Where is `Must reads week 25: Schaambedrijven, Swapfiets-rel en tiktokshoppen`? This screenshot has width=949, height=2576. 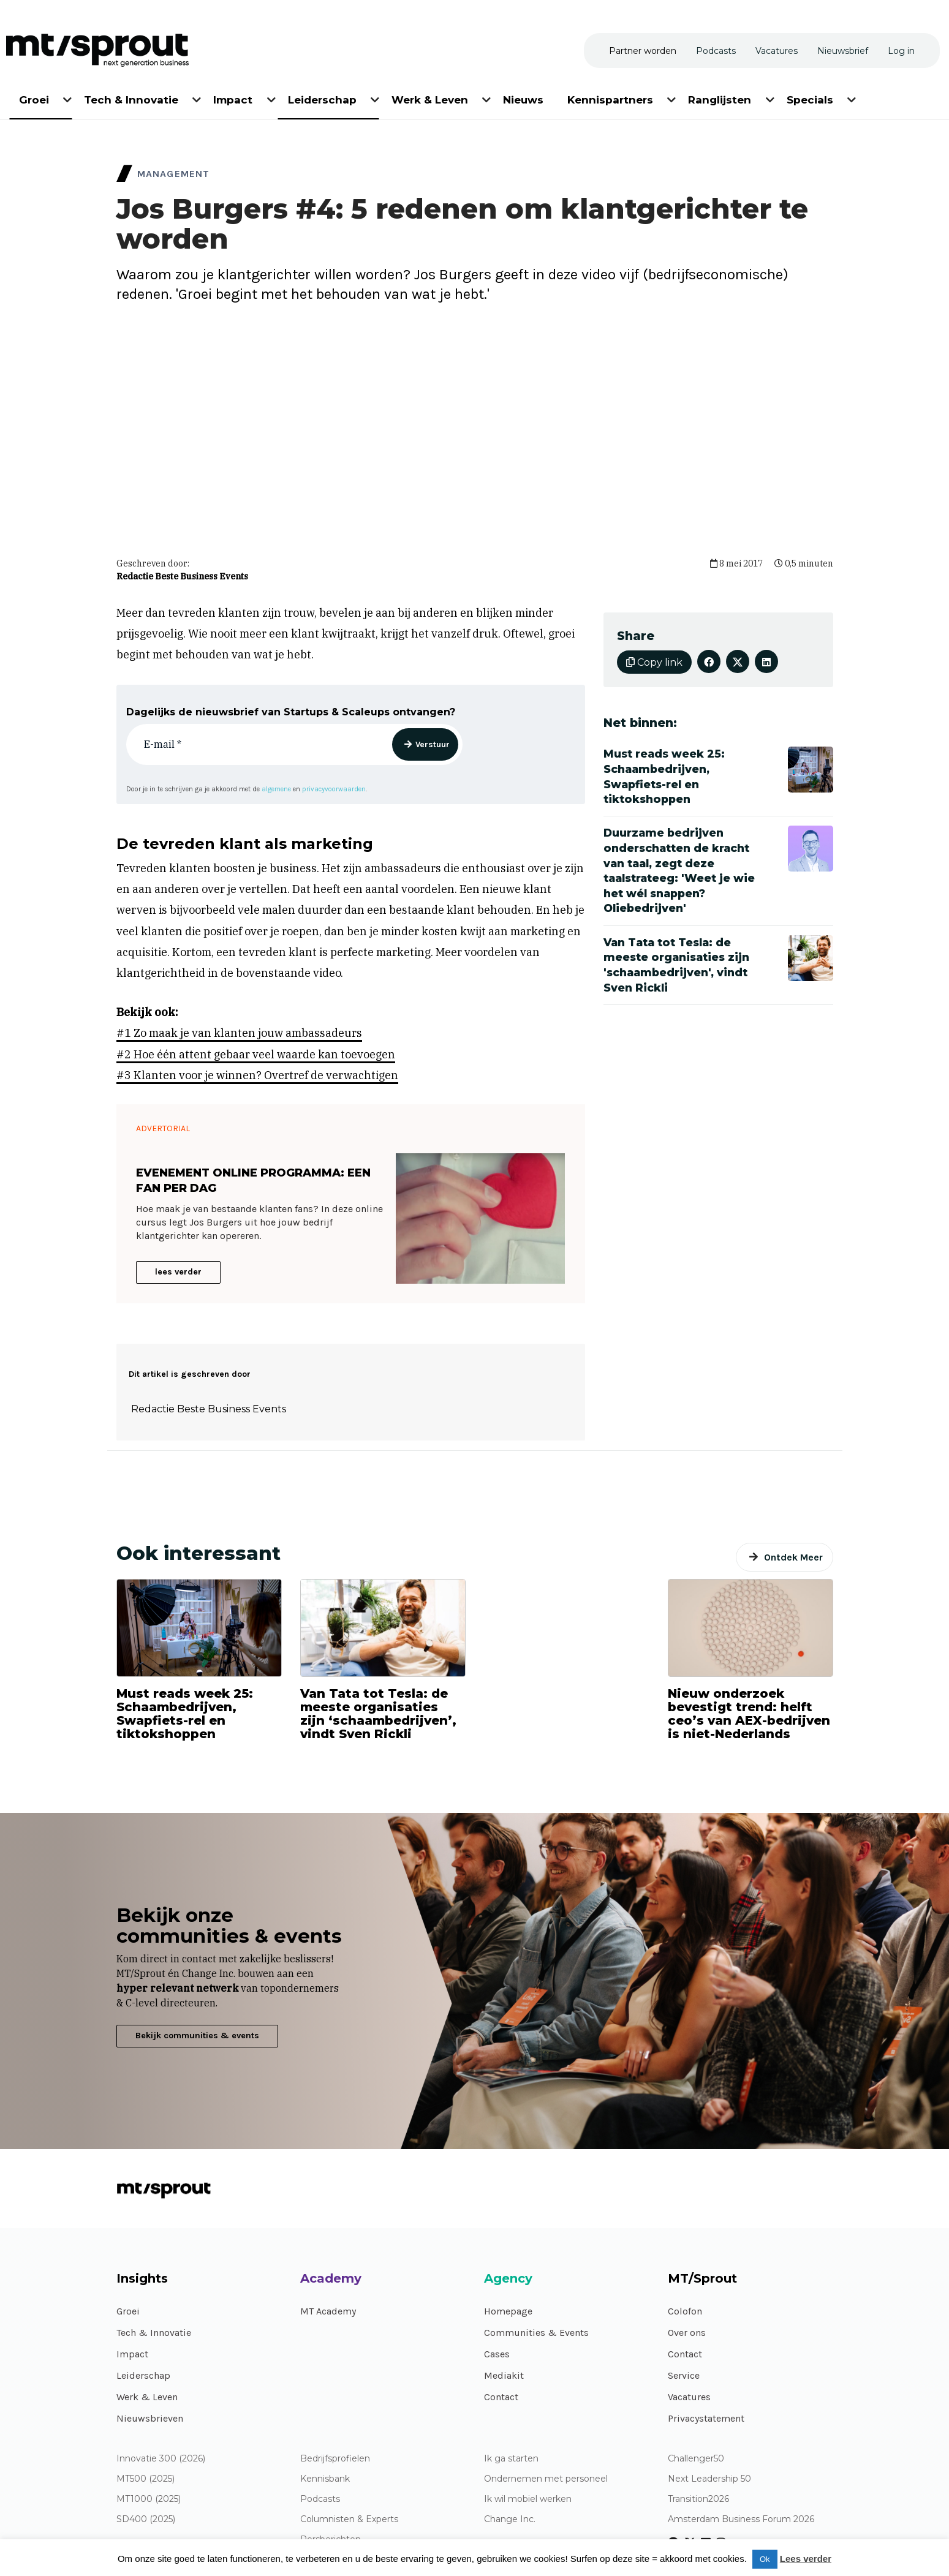 Must reads week 25: Schaambedrijven, Swapfiets-rel en tiktokshoppen is located at coordinates (184, 1713).